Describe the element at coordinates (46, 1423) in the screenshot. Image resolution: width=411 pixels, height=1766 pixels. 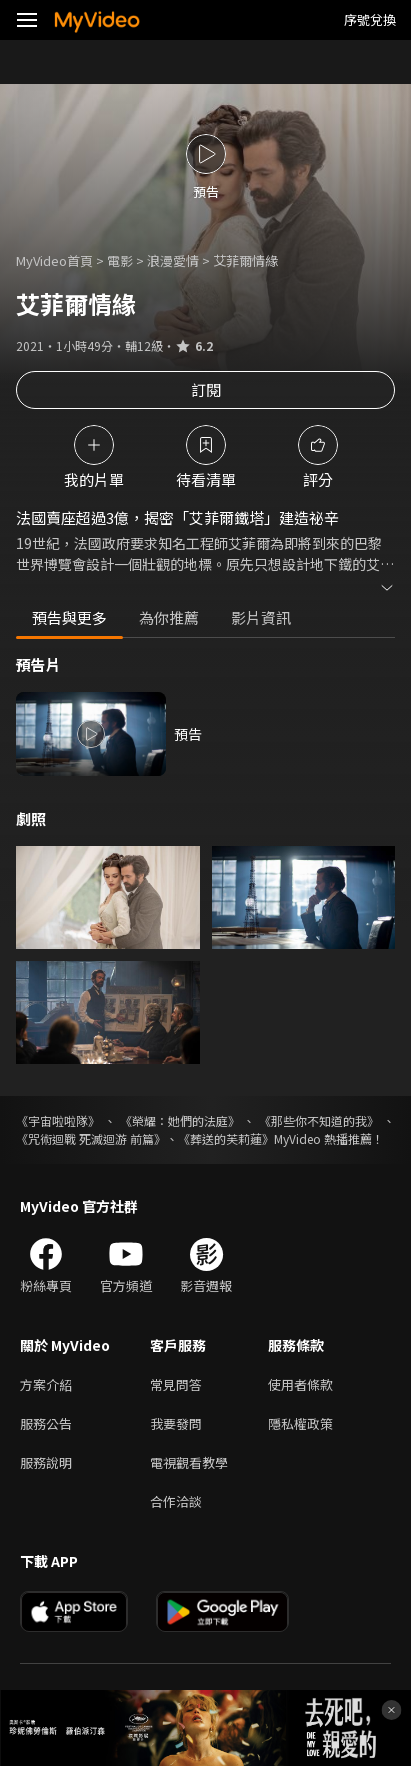
I see `服務公告` at that location.